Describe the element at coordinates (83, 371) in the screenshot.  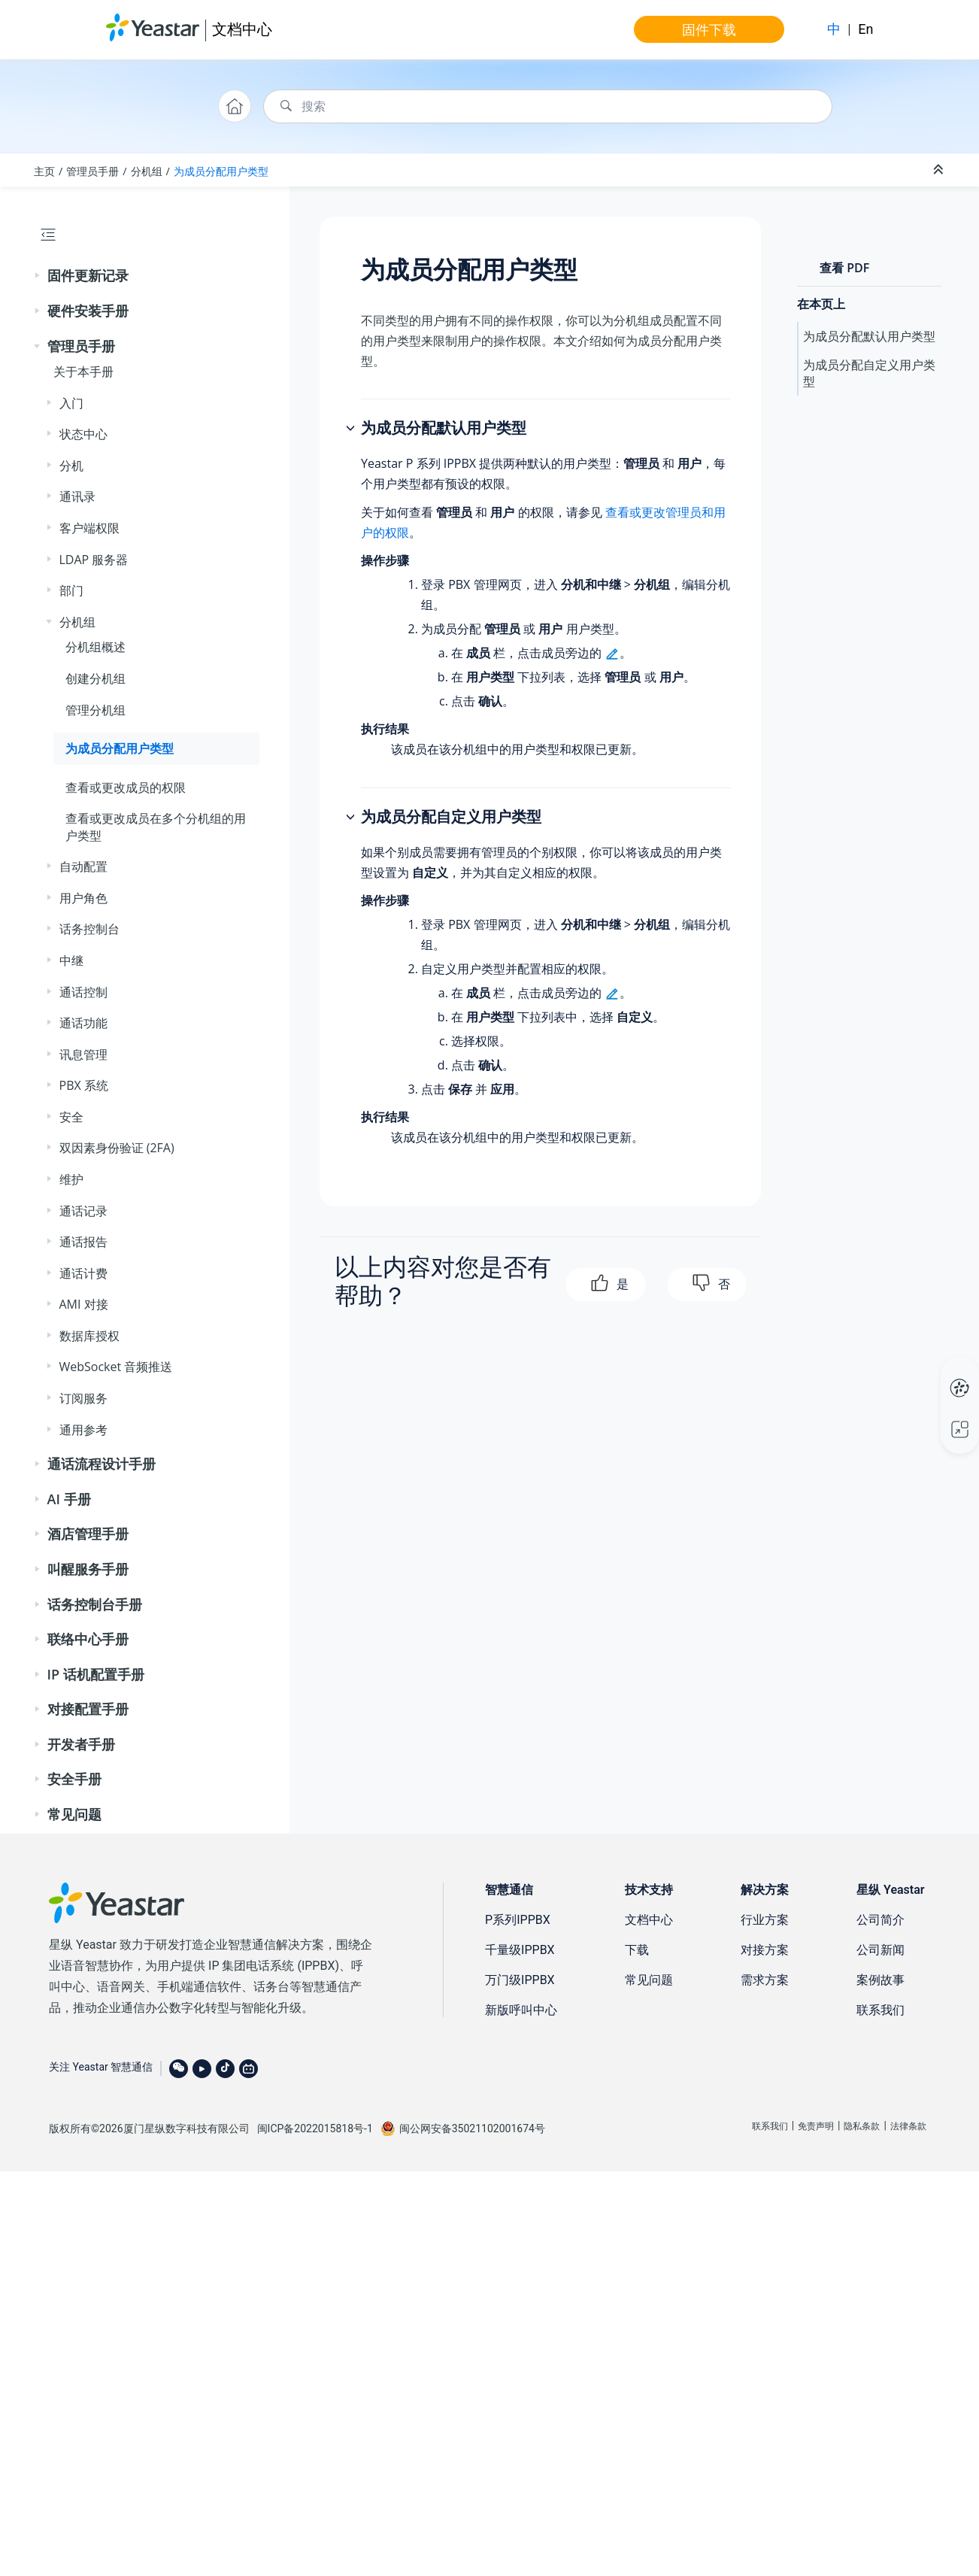
I see `关于本手册` at that location.